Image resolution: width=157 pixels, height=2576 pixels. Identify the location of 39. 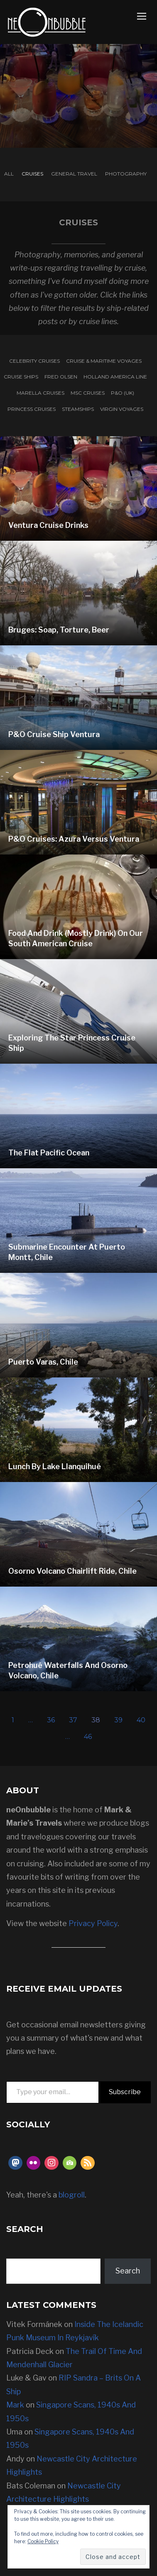
(118, 1720).